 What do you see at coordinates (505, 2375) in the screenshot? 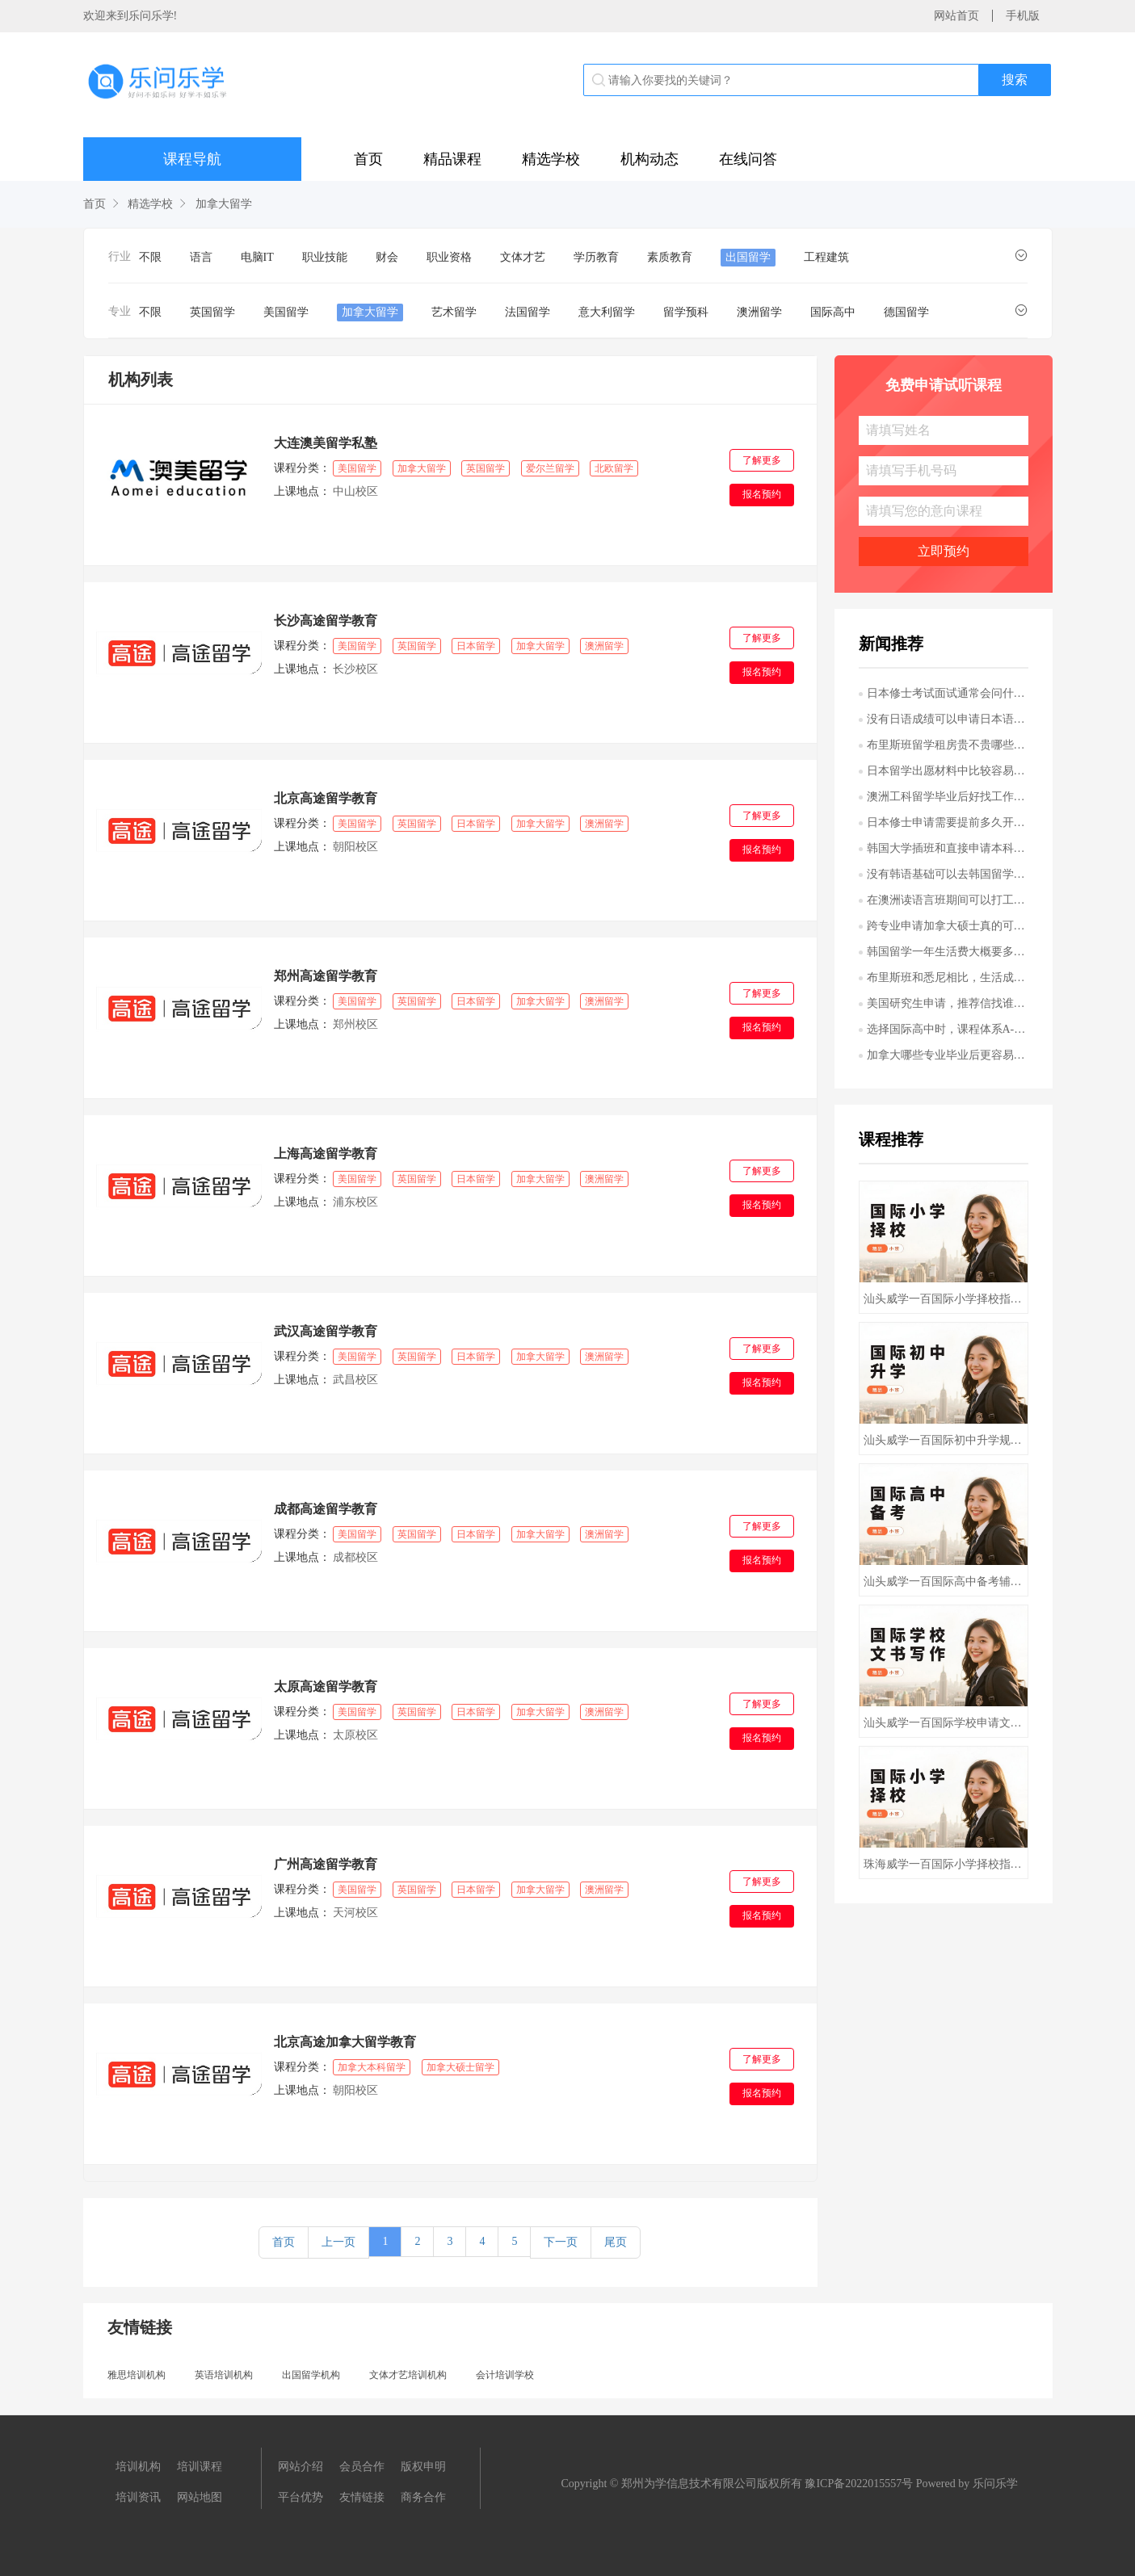
I see `会计培训学校` at bounding box center [505, 2375].